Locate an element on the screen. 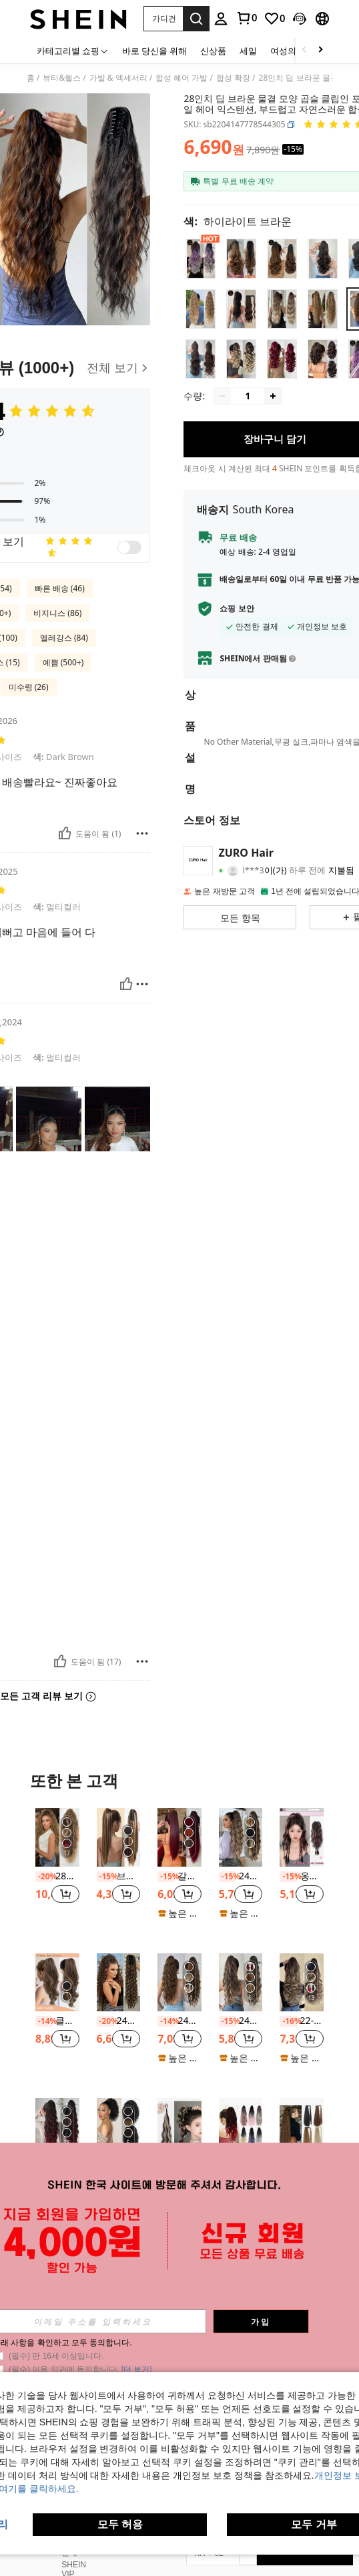 The image size is (359, 2576). [24인치 웨이브 곱슬 포니테일 헤어 익스텐션, 신축성, 브라운 & 골드 컬러 믹스, 내열성] is located at coordinates (241, 1982).